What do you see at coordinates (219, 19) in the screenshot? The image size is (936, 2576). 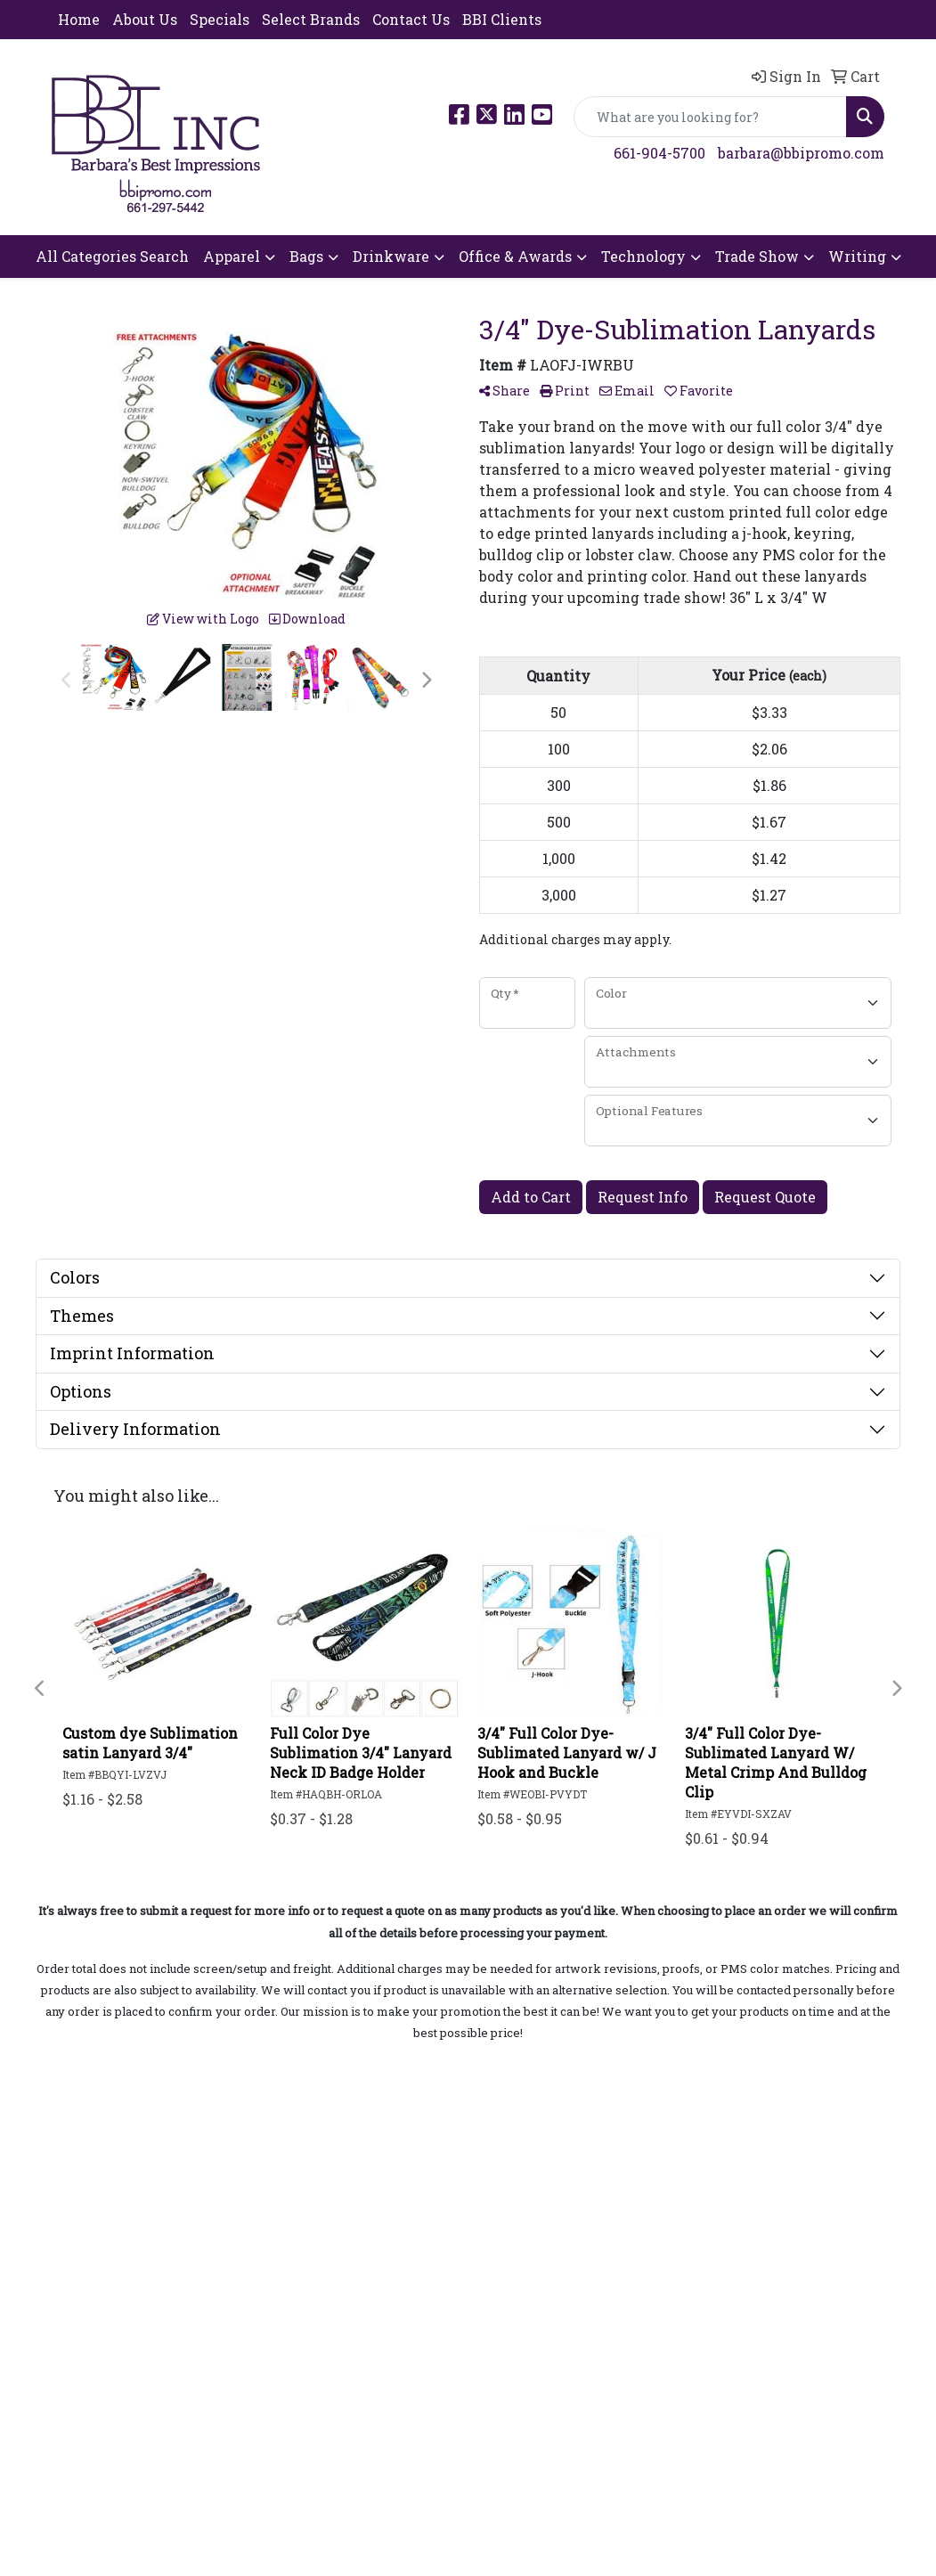 I see `Specials` at bounding box center [219, 19].